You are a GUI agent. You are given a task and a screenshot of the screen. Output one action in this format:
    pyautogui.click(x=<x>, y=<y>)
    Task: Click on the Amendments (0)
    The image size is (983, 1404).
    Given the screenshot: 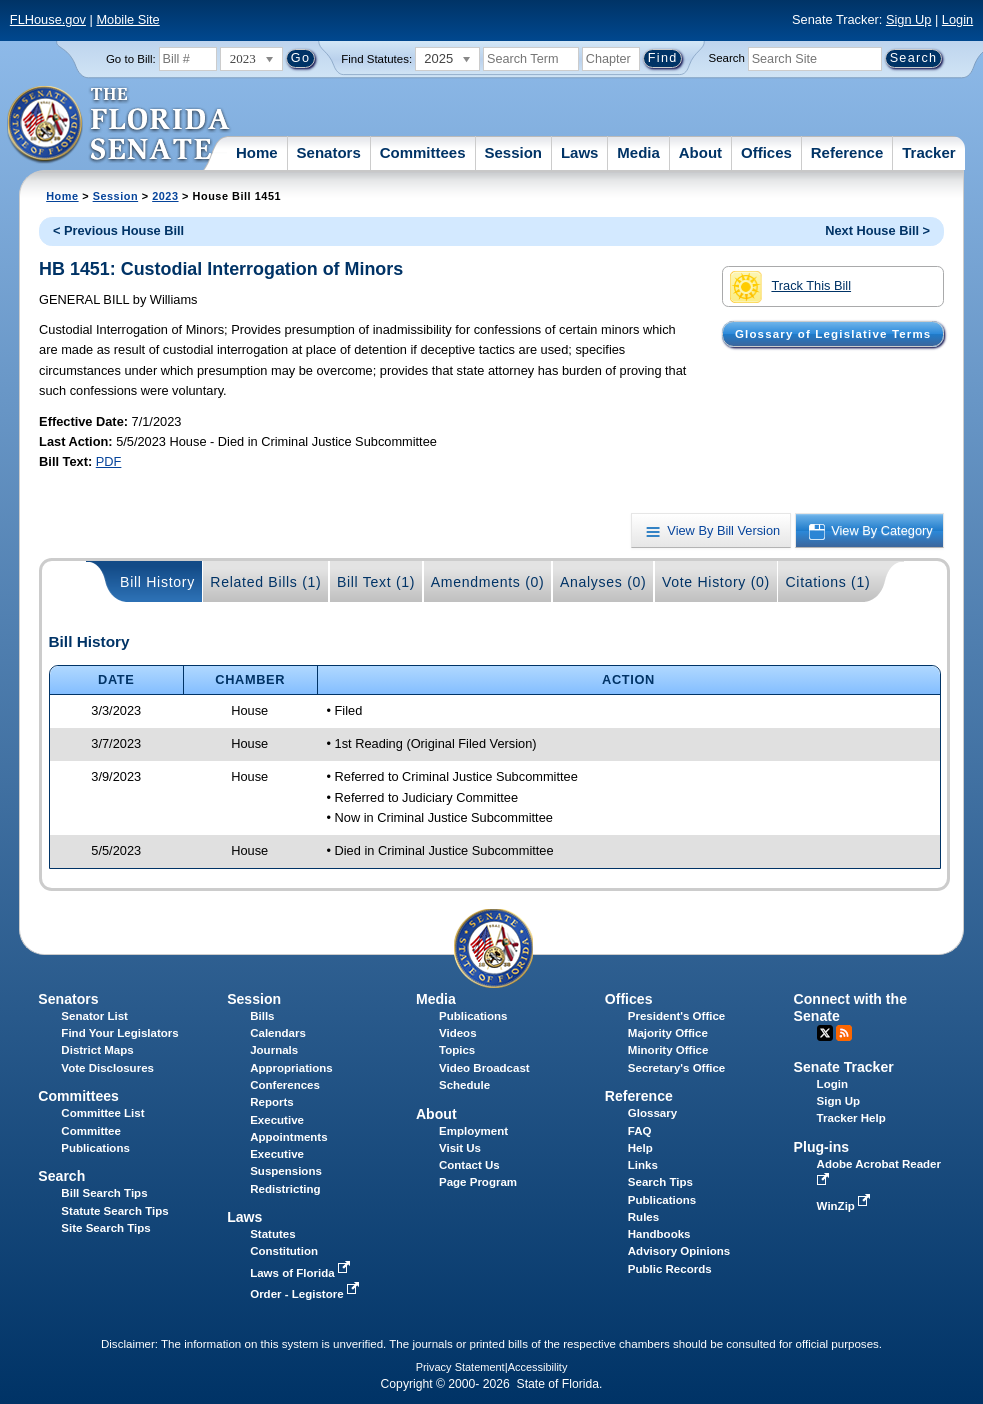 What is the action you would take?
    pyautogui.click(x=488, y=582)
    